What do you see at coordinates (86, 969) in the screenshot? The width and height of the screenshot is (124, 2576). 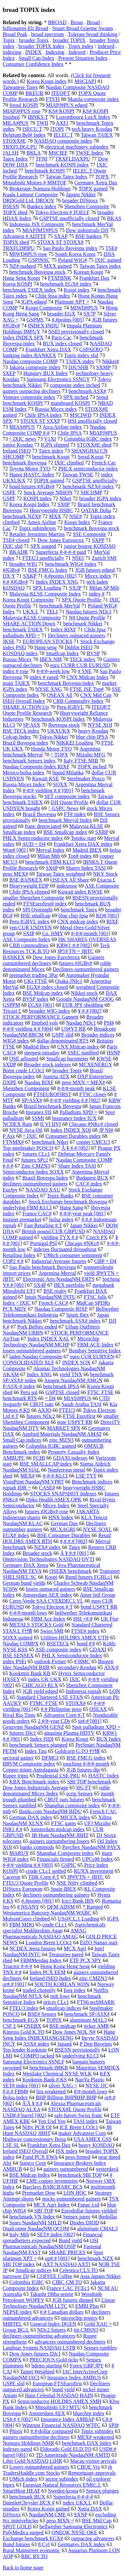 I see `Decliners outnumbered gainers` at bounding box center [86, 969].